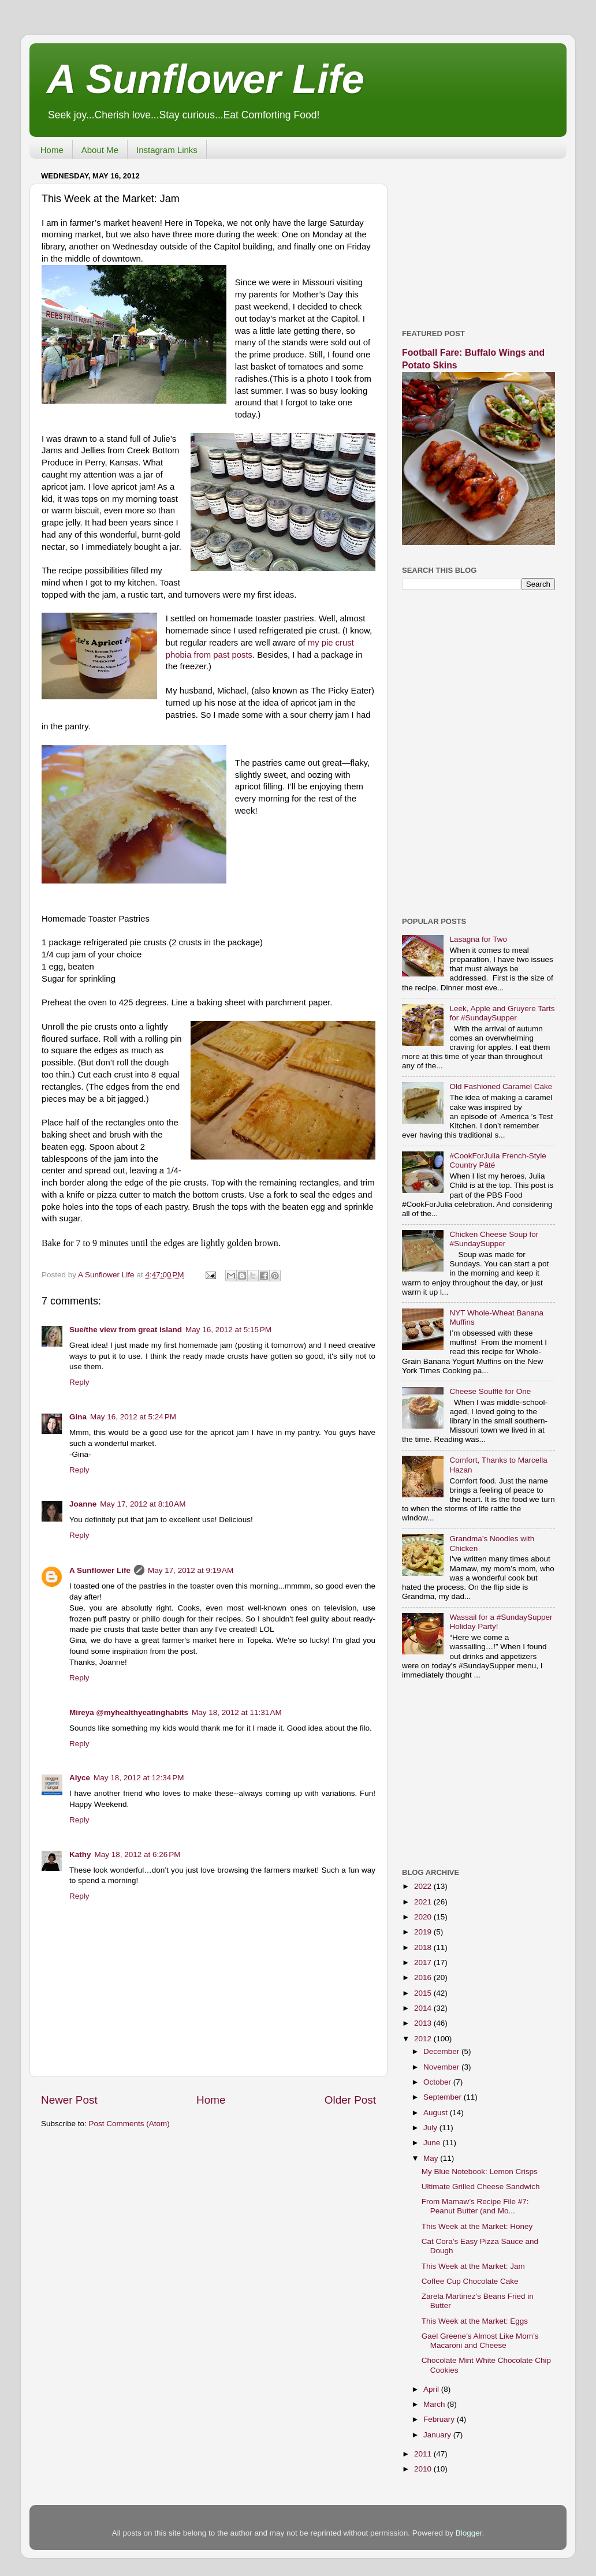 This screenshot has height=2576, width=596. Describe the element at coordinates (475, 2321) in the screenshot. I see `This Week at the Market: Eggs` at that location.